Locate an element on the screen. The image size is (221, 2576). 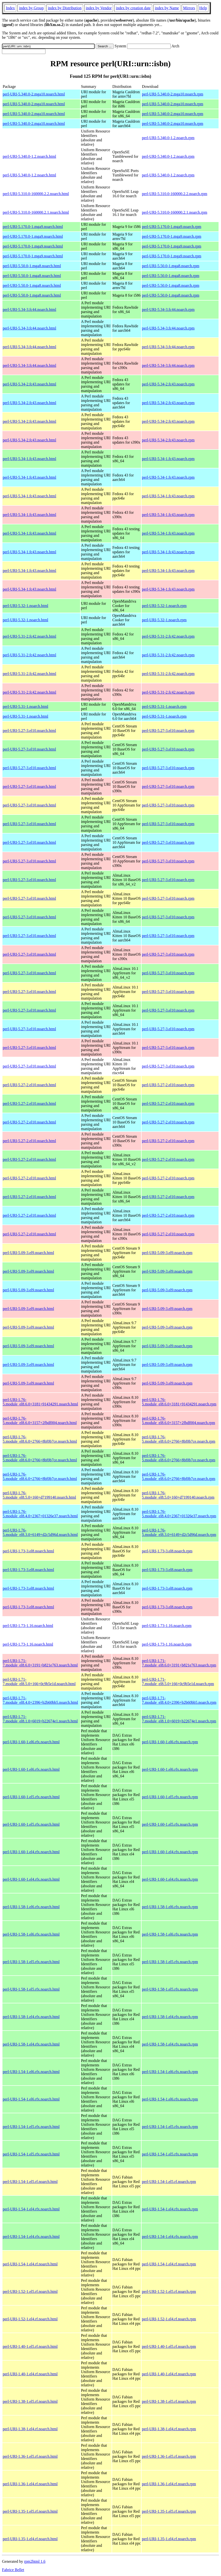
index by Group is located at coordinates (31, 8).